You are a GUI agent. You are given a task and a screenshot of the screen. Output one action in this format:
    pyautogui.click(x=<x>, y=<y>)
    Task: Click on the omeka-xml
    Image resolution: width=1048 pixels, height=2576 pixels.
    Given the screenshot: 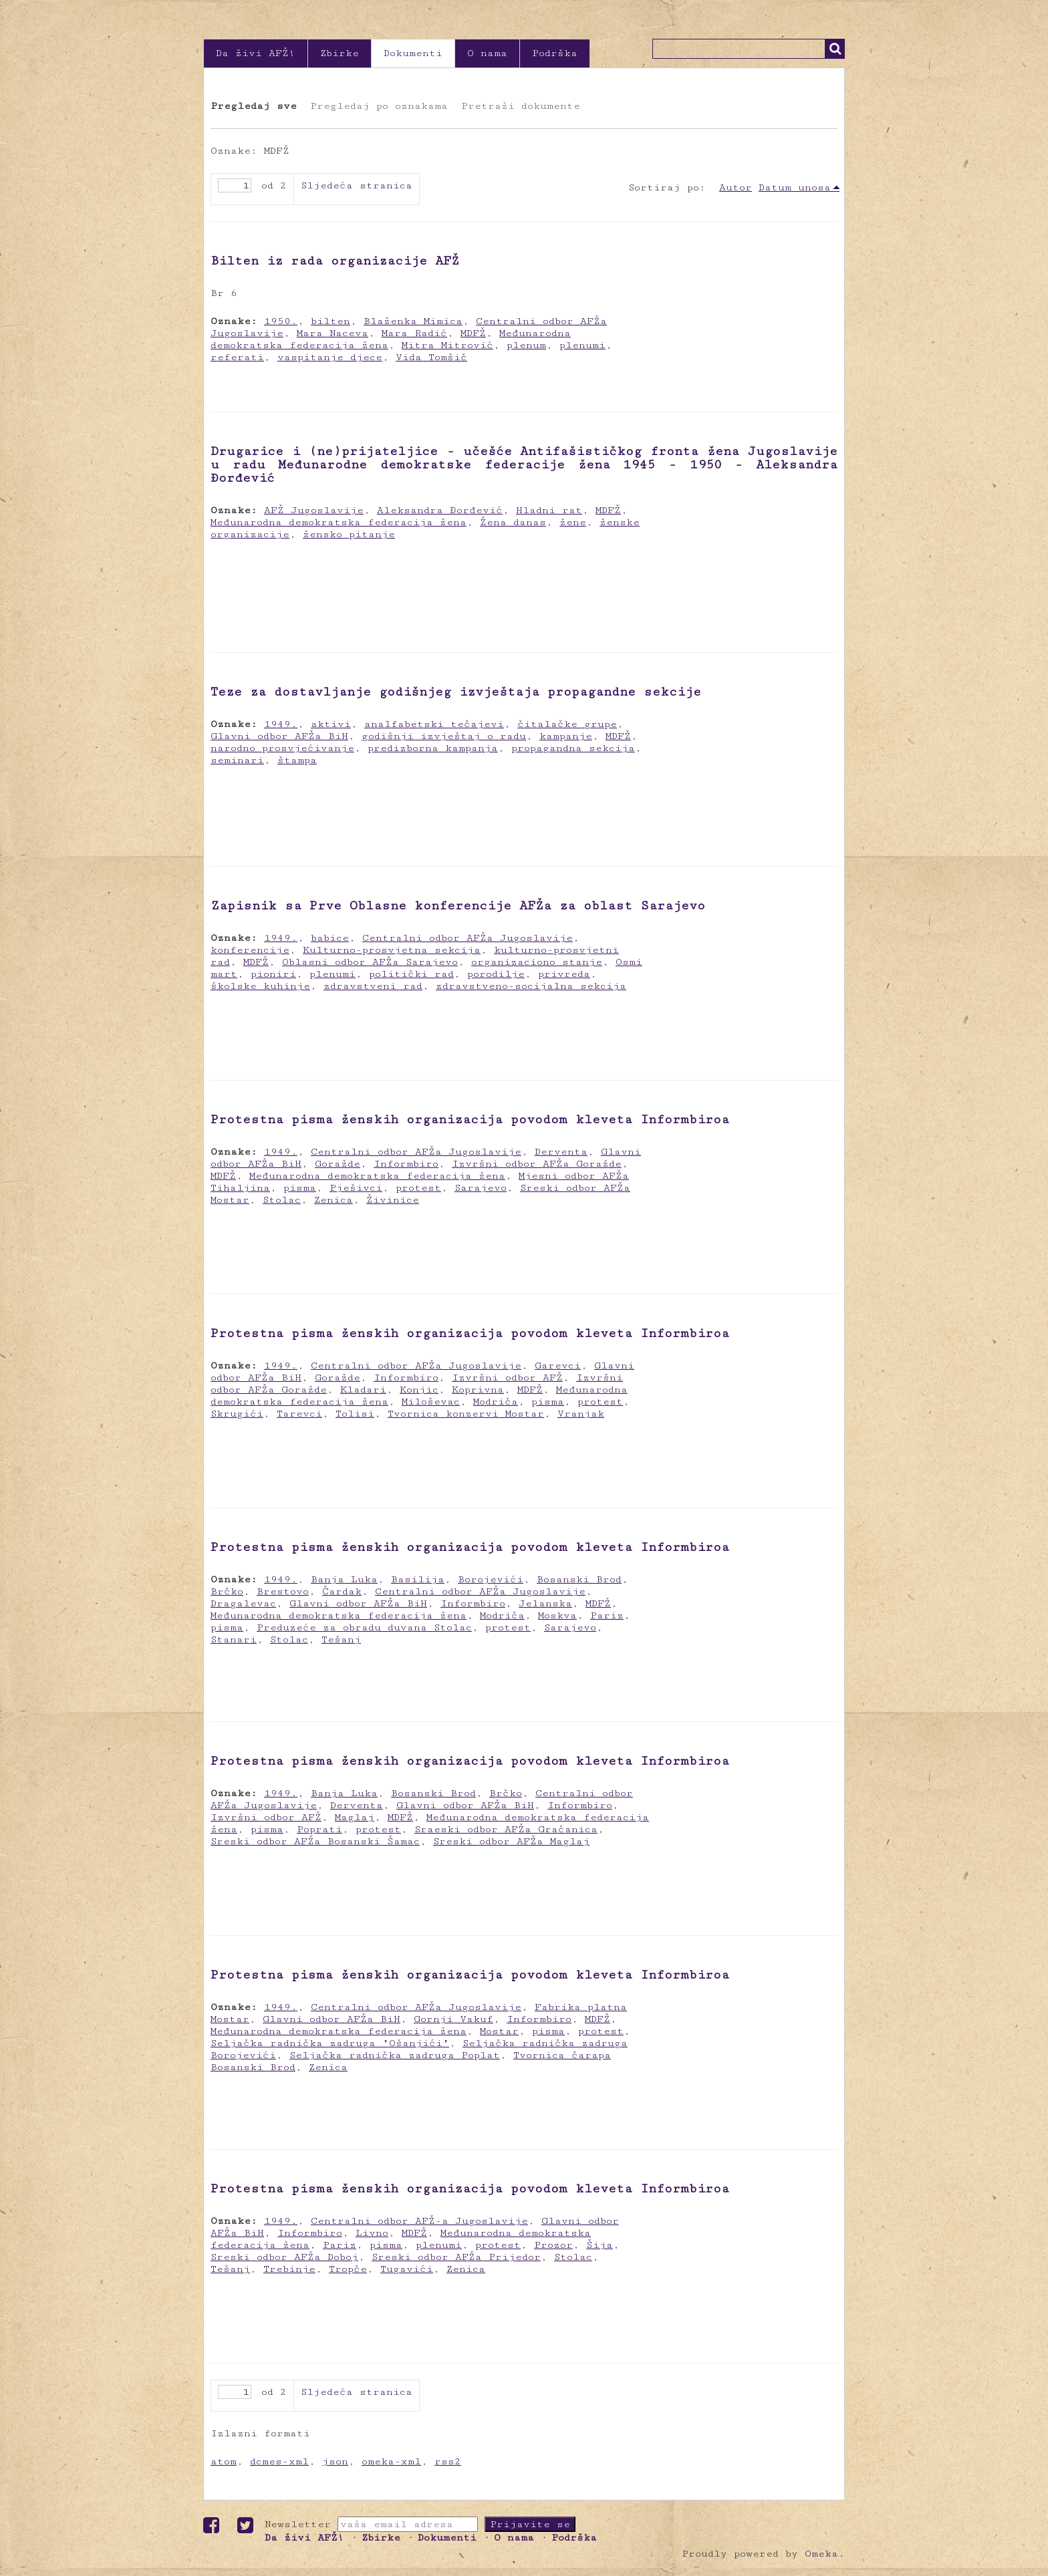 What is the action you would take?
    pyautogui.click(x=391, y=2461)
    